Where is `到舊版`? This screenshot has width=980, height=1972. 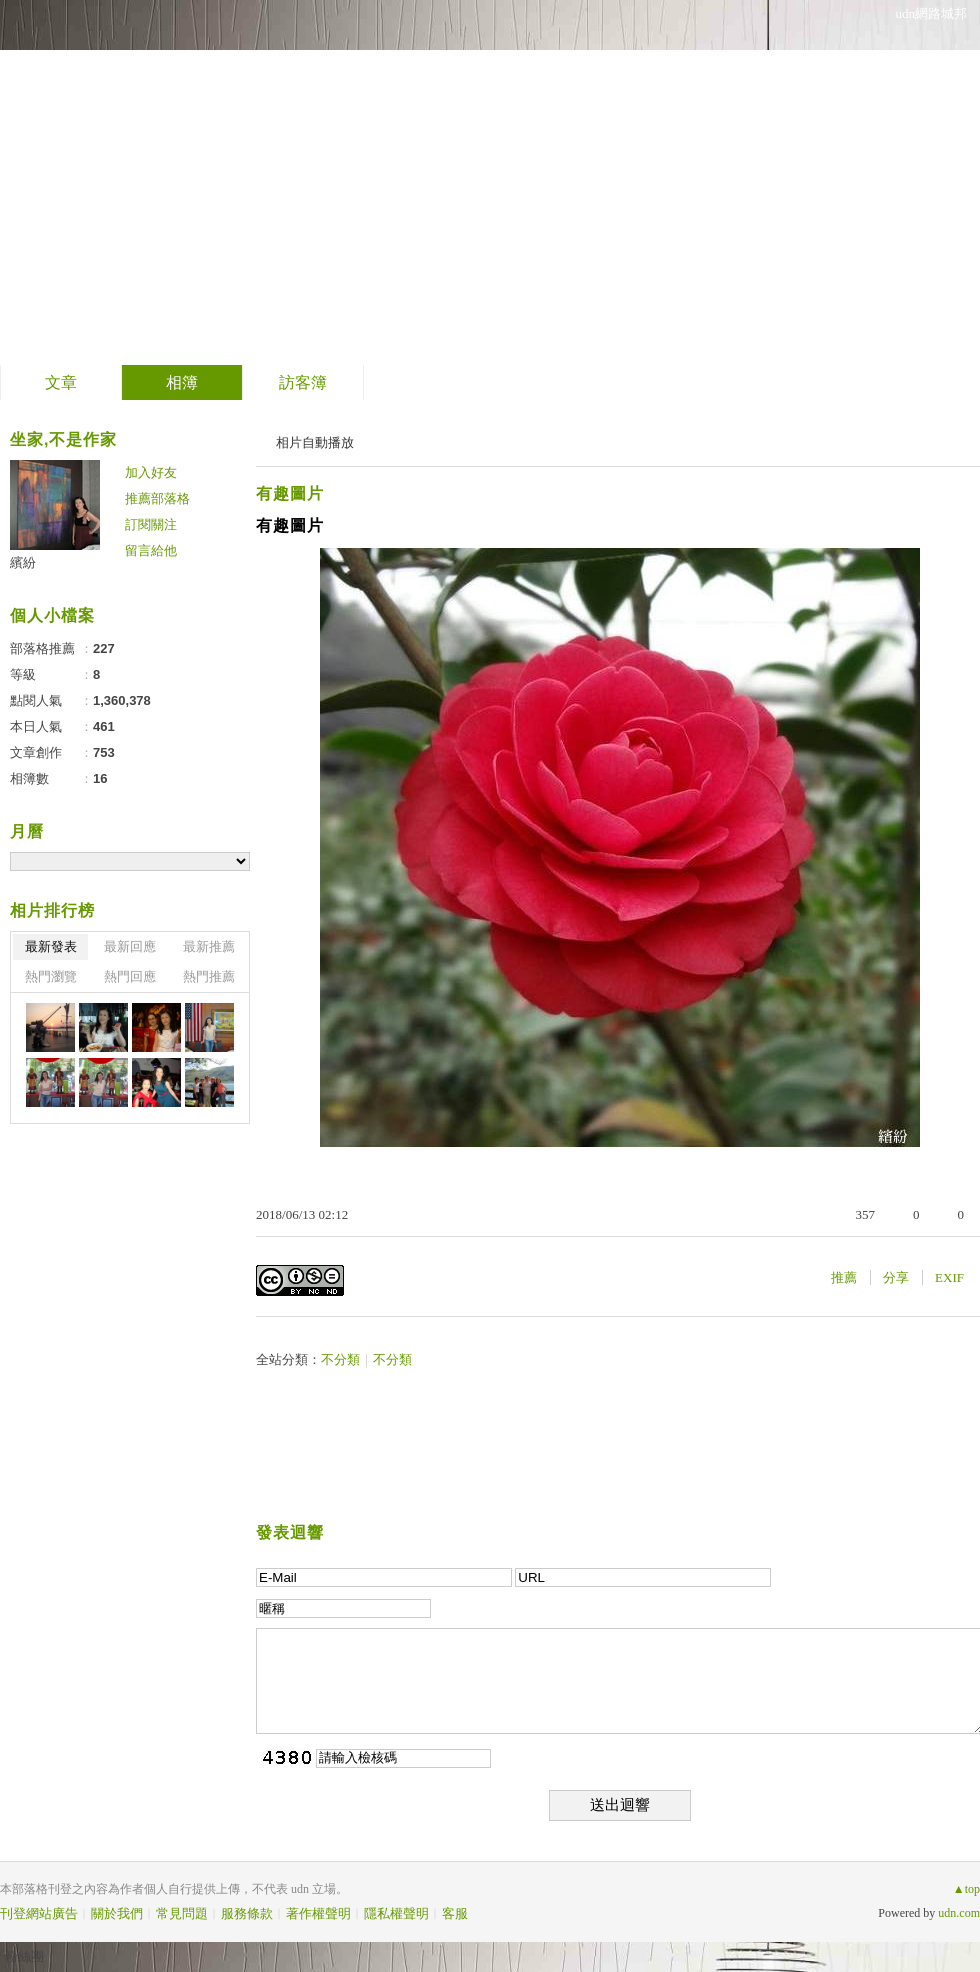
到舊版 is located at coordinates (296, 183).